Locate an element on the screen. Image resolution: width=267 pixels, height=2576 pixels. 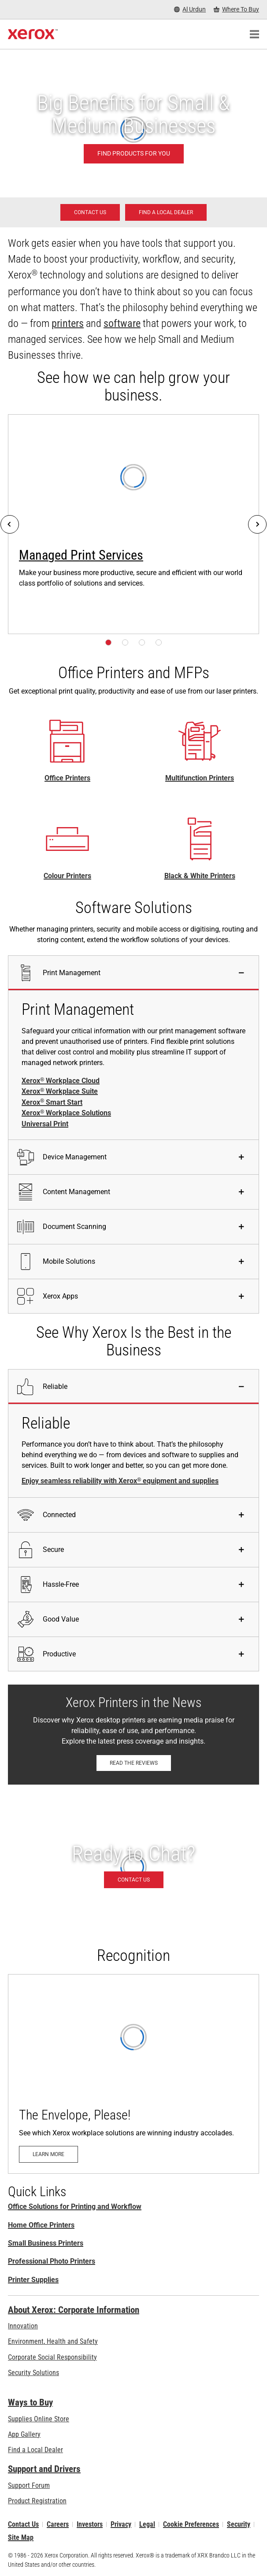
Home Office Printers [Home Office Printers: Xerox Home Office Printers] is located at coordinates (41, 2225).